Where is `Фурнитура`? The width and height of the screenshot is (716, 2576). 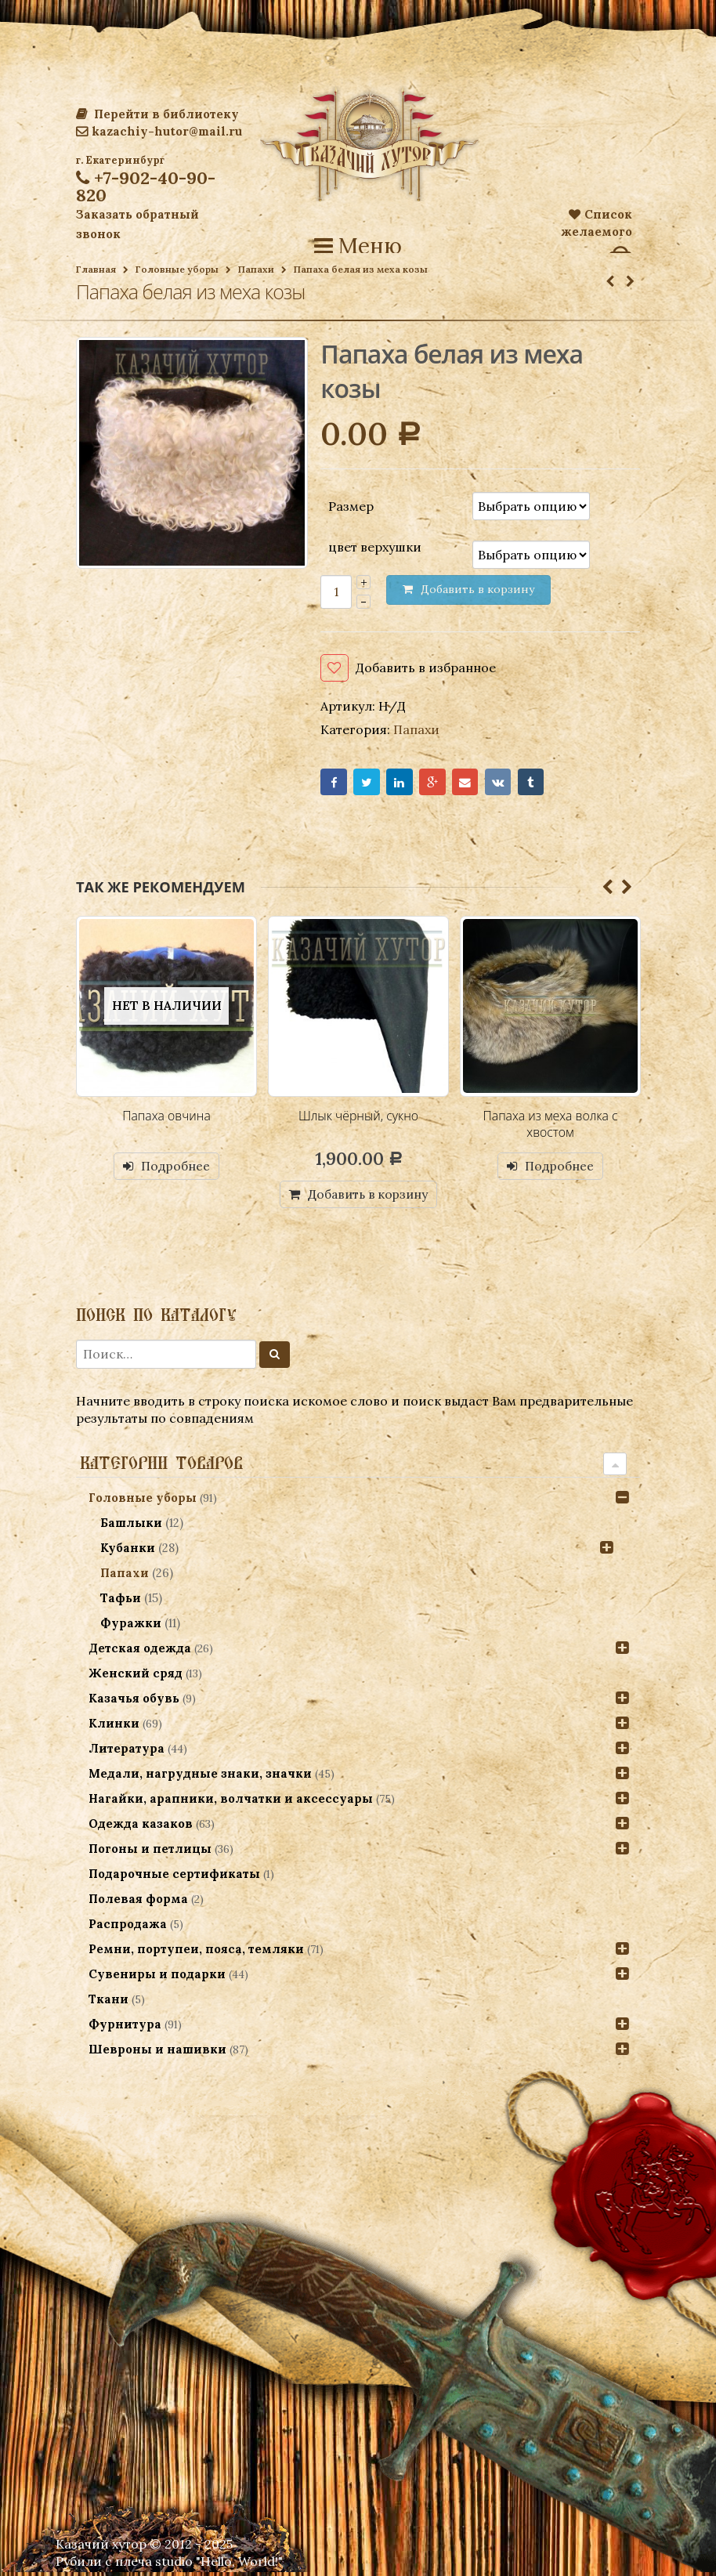 Фурнитура is located at coordinates (125, 2028).